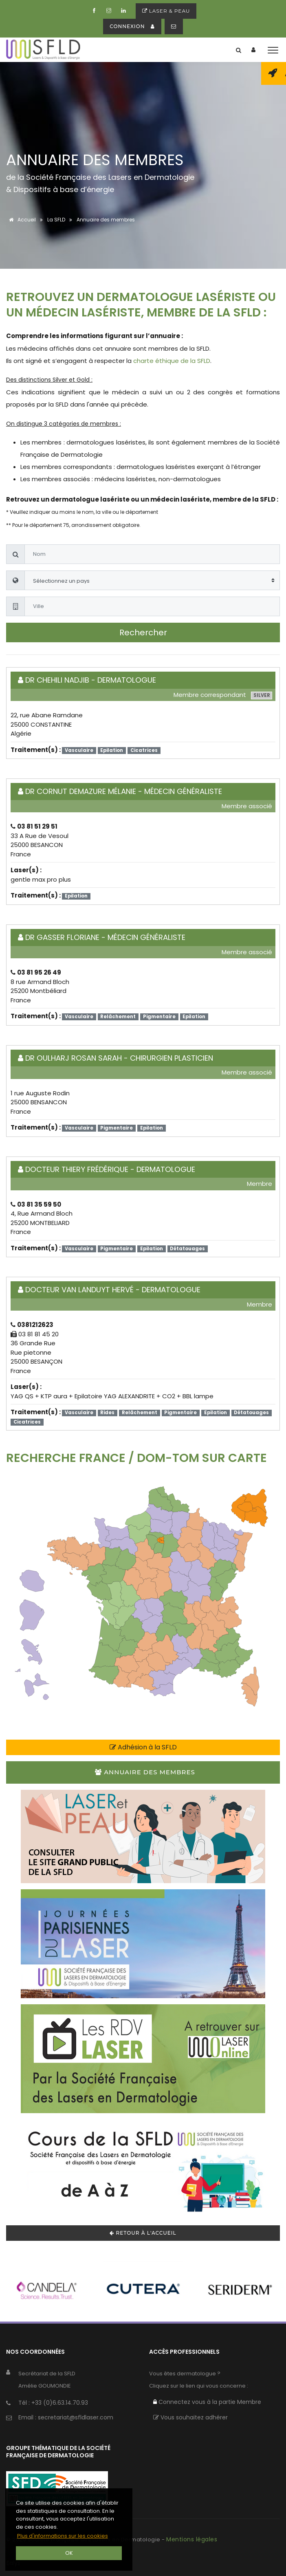 The image size is (286, 2576). What do you see at coordinates (143, 2233) in the screenshot?
I see `Retour à l'accueil` at bounding box center [143, 2233].